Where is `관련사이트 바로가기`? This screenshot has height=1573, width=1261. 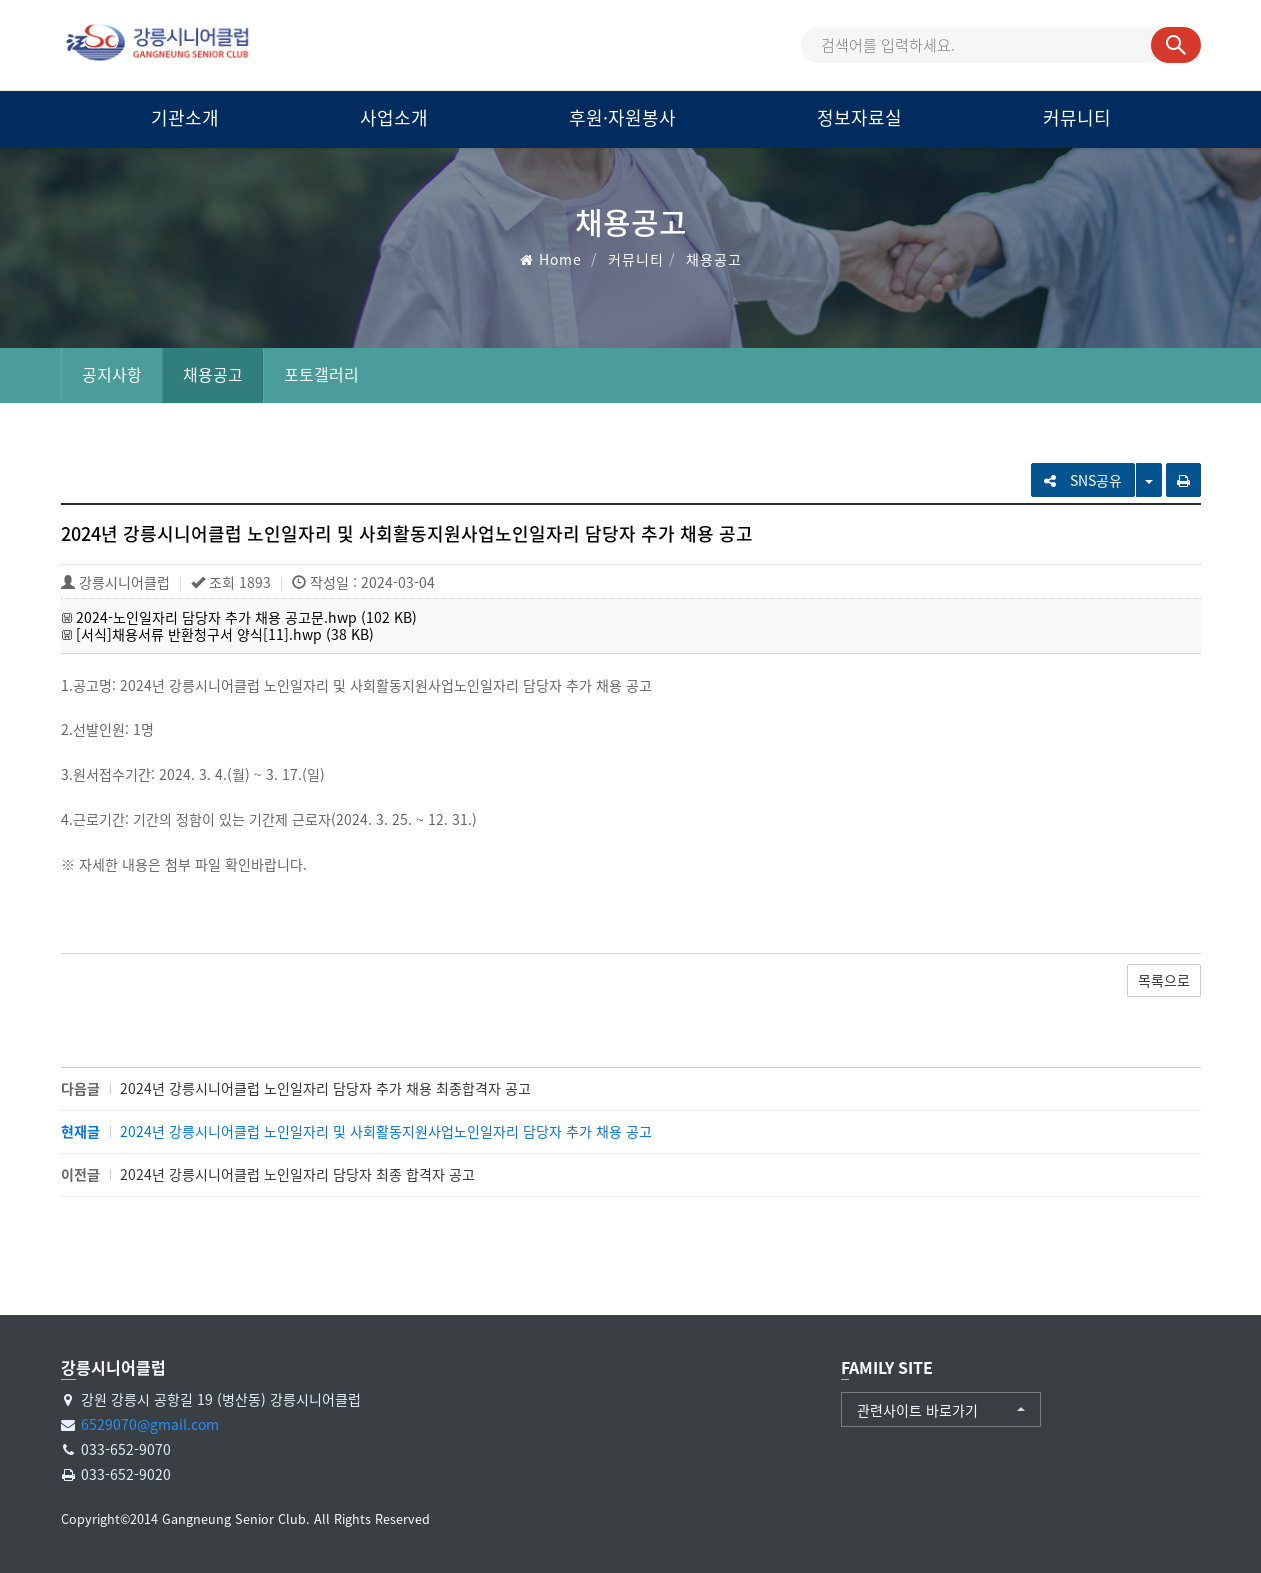
관련사이트 바로가기 is located at coordinates (917, 1410).